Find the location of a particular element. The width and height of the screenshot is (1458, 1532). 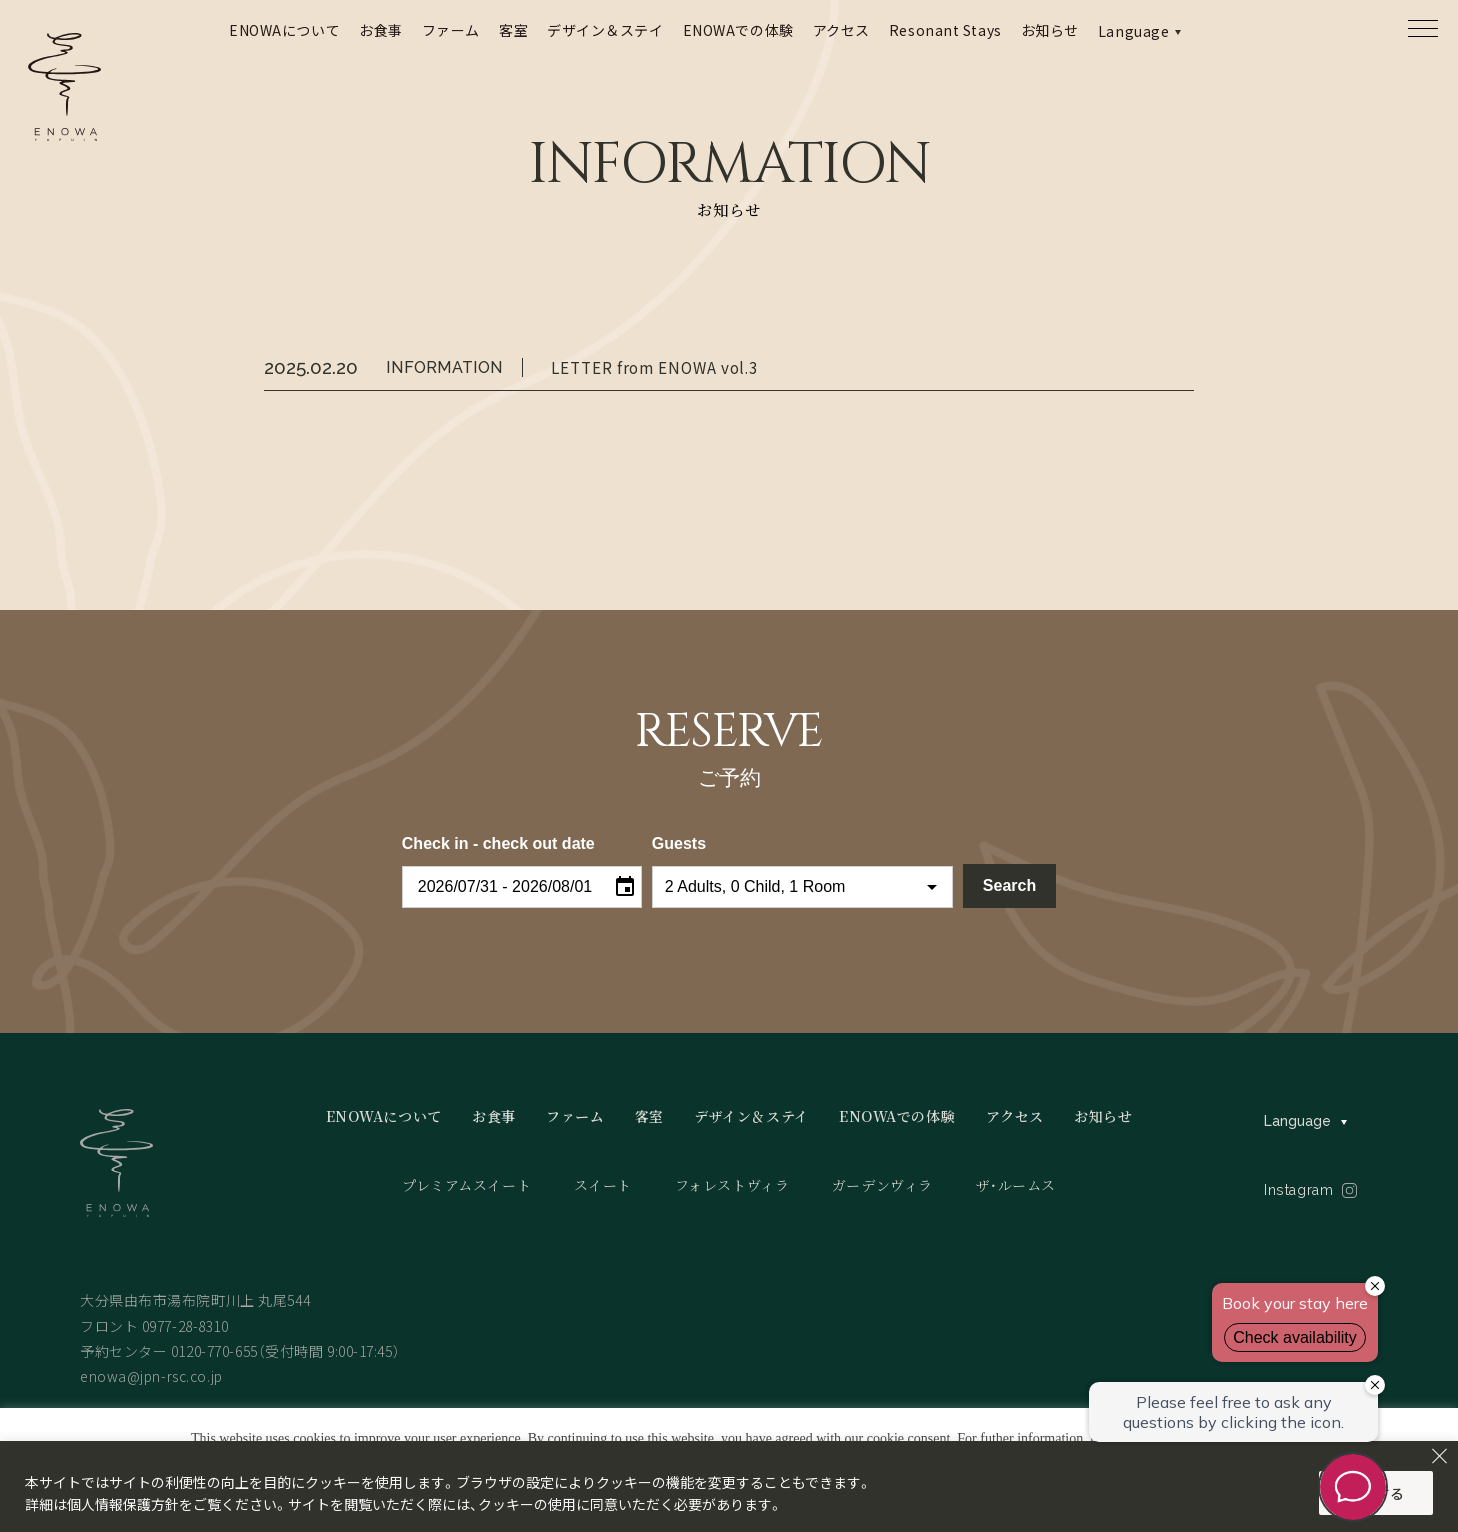

フォレストヴィラ is located at coordinates (732, 1185).